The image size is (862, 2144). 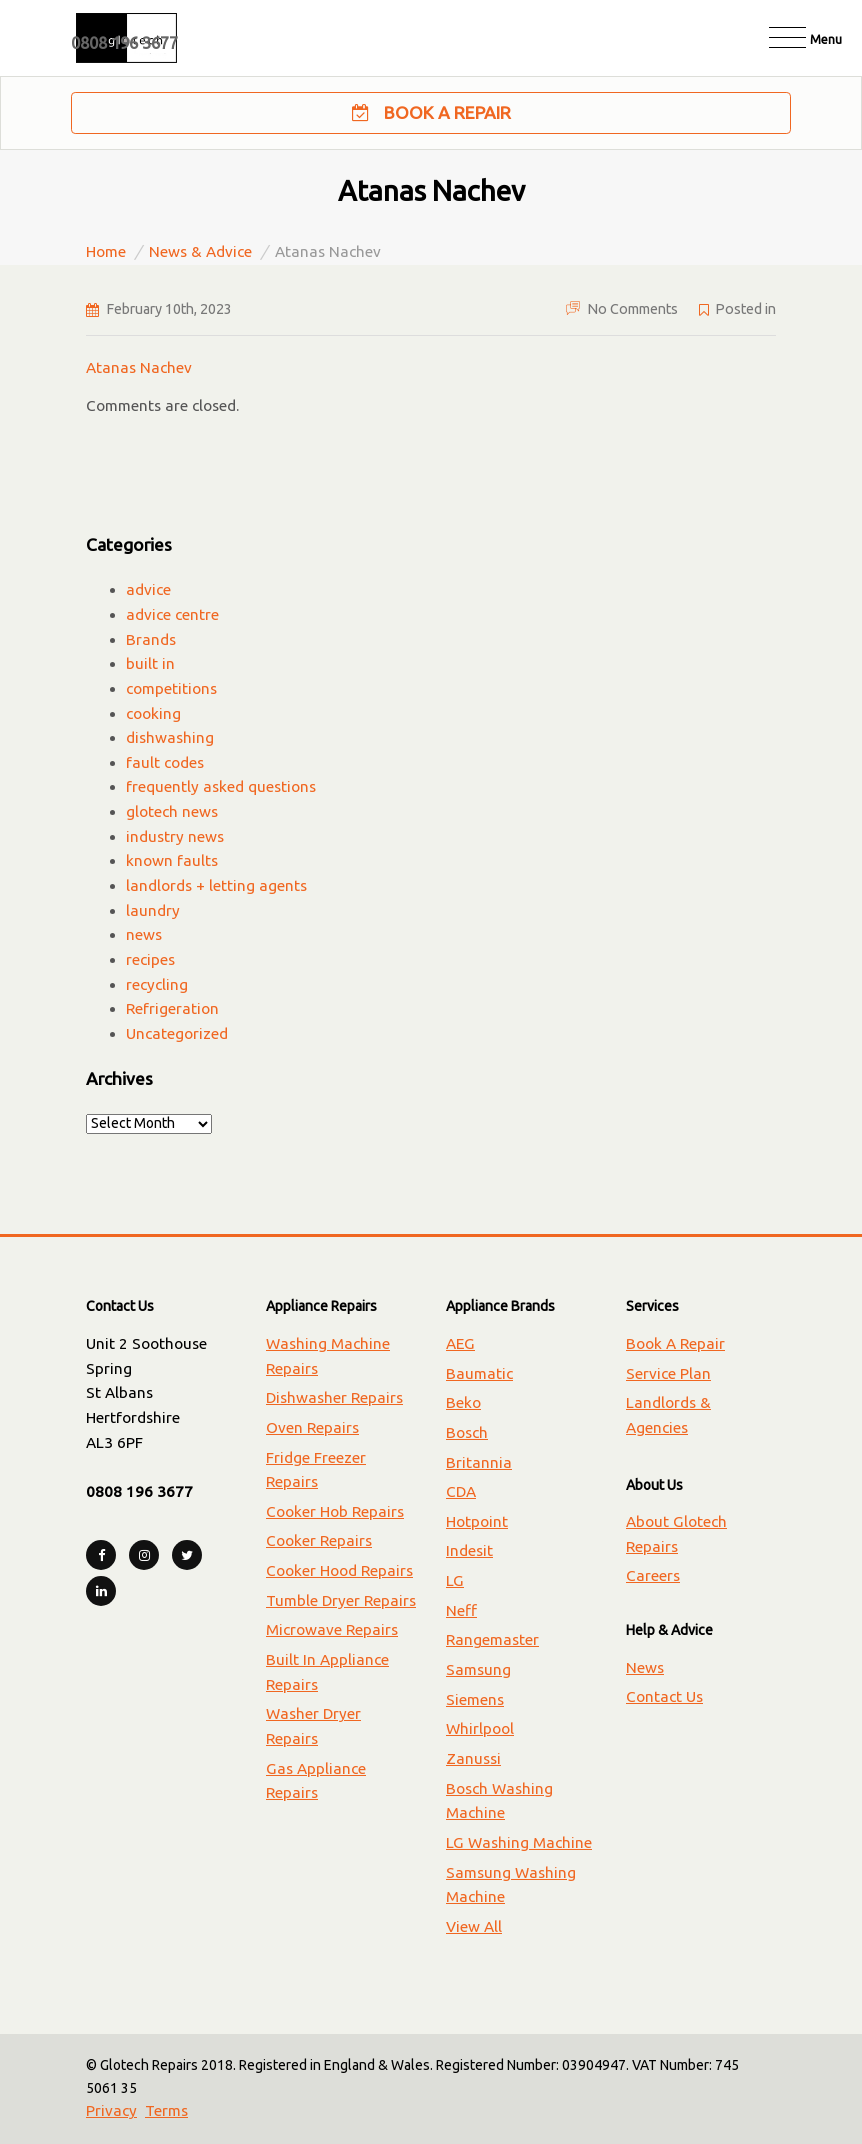 What do you see at coordinates (139, 367) in the screenshot?
I see `Atanas Nachev` at bounding box center [139, 367].